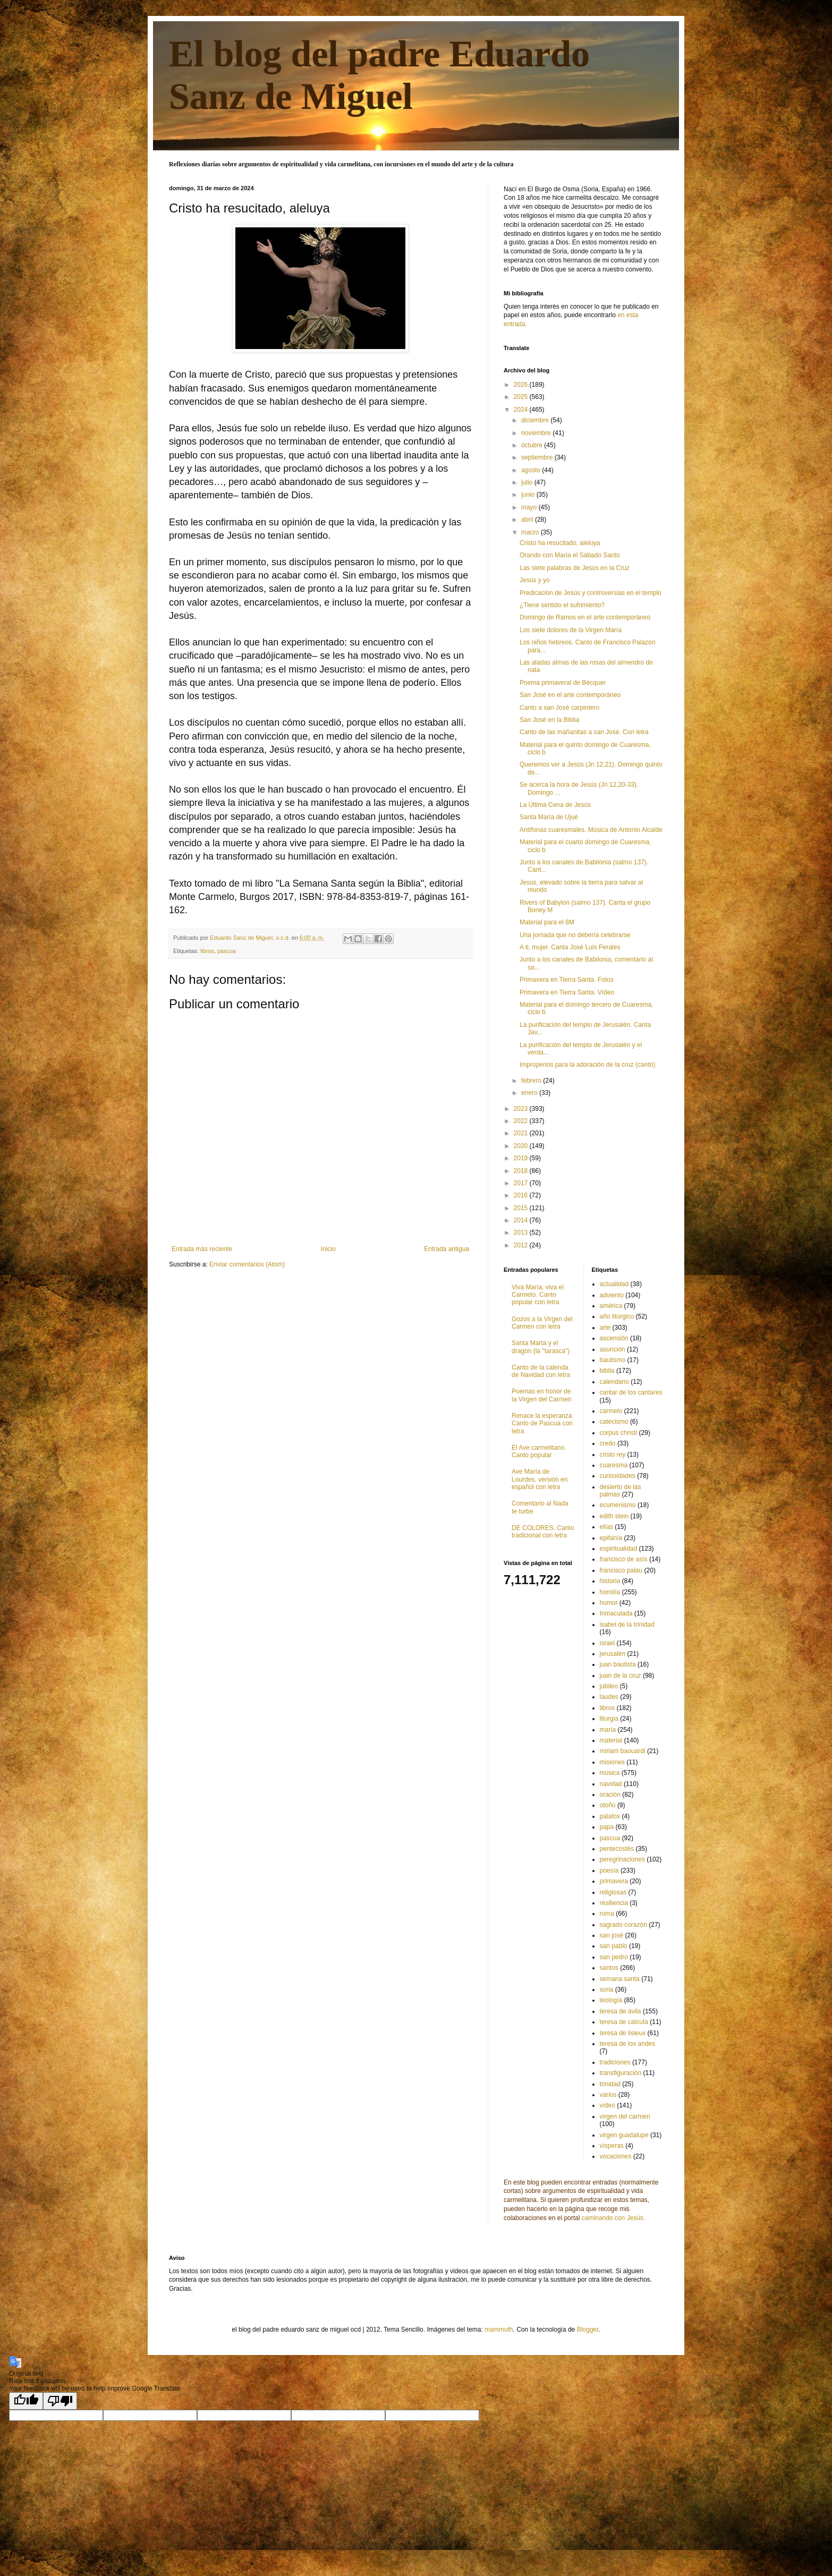 The height and width of the screenshot is (2576, 832). Describe the element at coordinates (531, 470) in the screenshot. I see `agosto` at that location.